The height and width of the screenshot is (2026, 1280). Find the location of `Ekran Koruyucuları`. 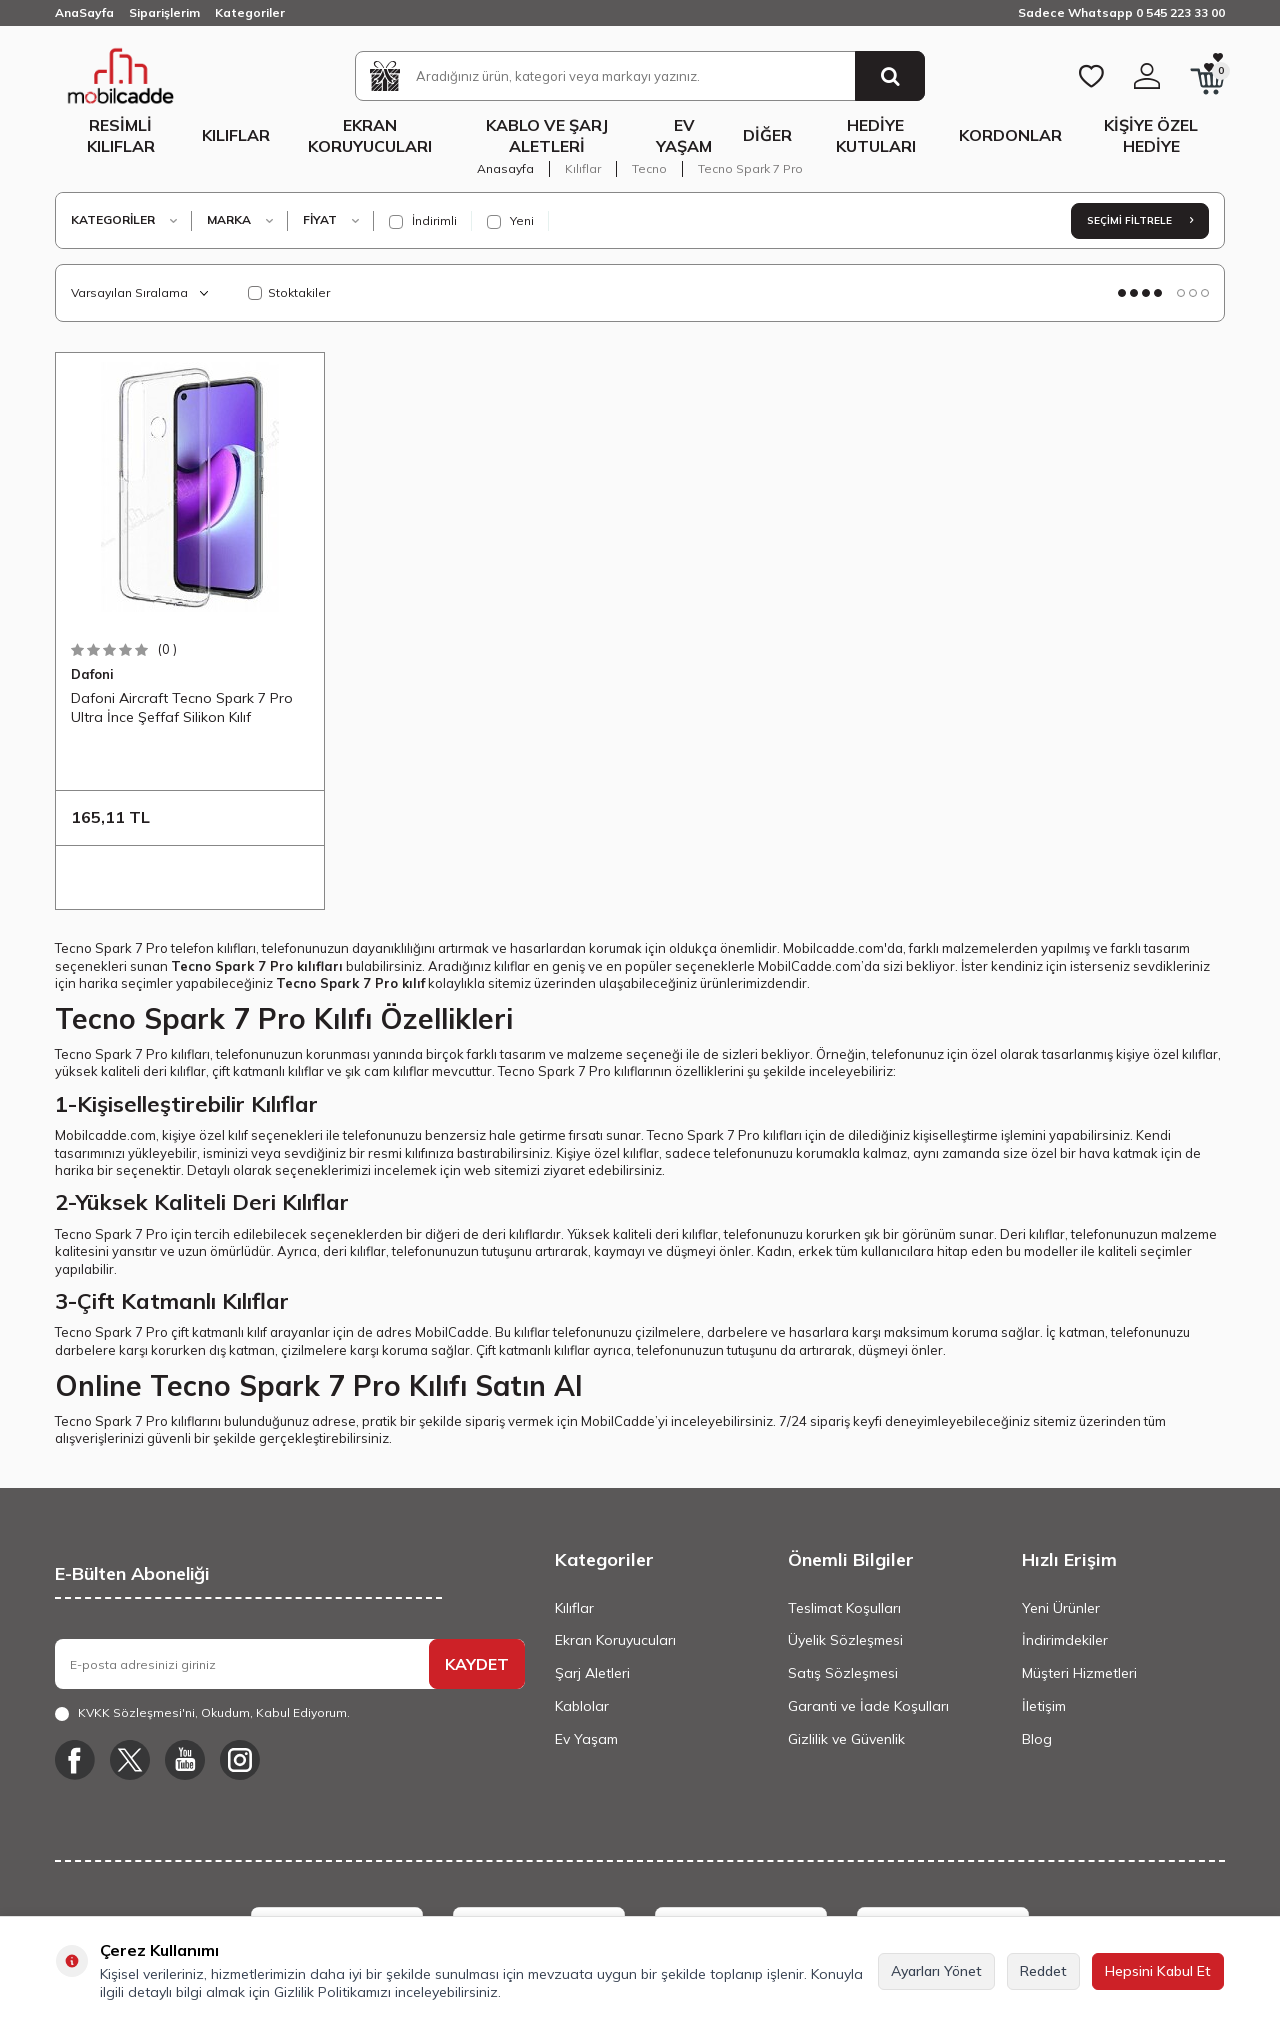

Ekran Koruyucuları is located at coordinates (370, 135).